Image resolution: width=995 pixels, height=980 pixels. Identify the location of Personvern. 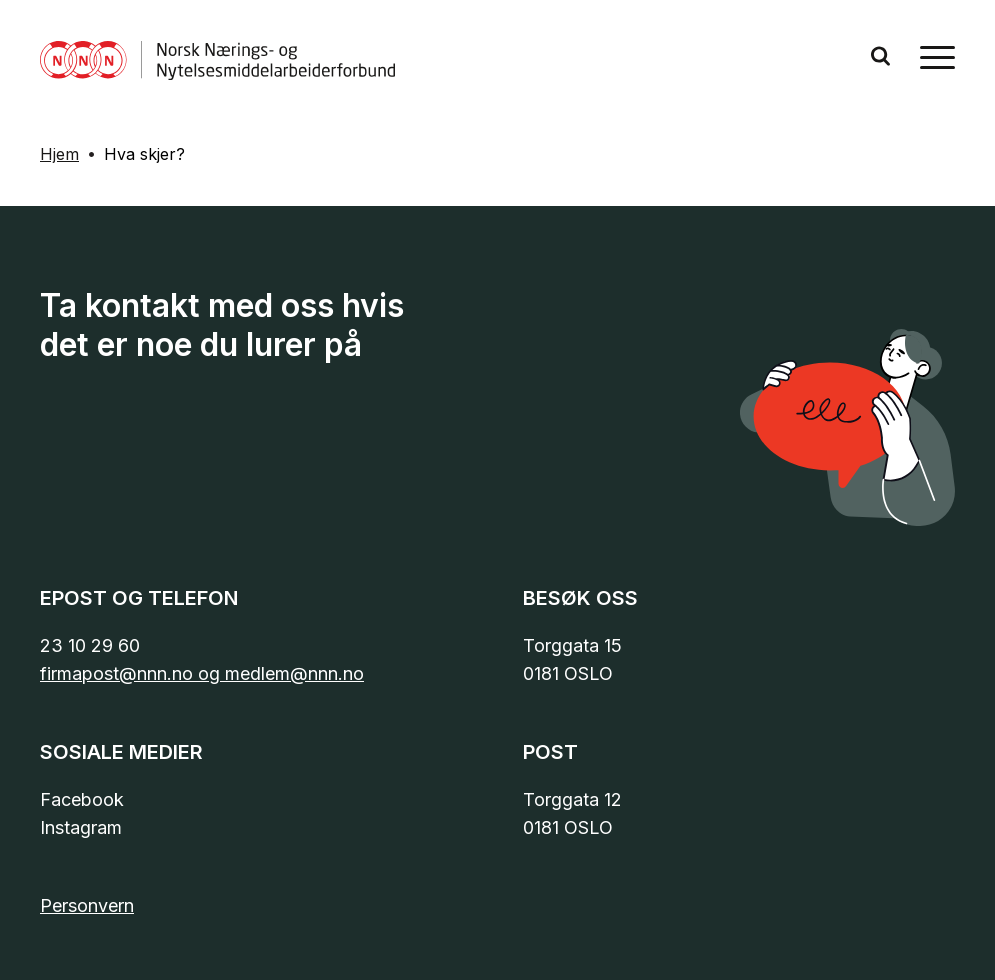
(87, 905).